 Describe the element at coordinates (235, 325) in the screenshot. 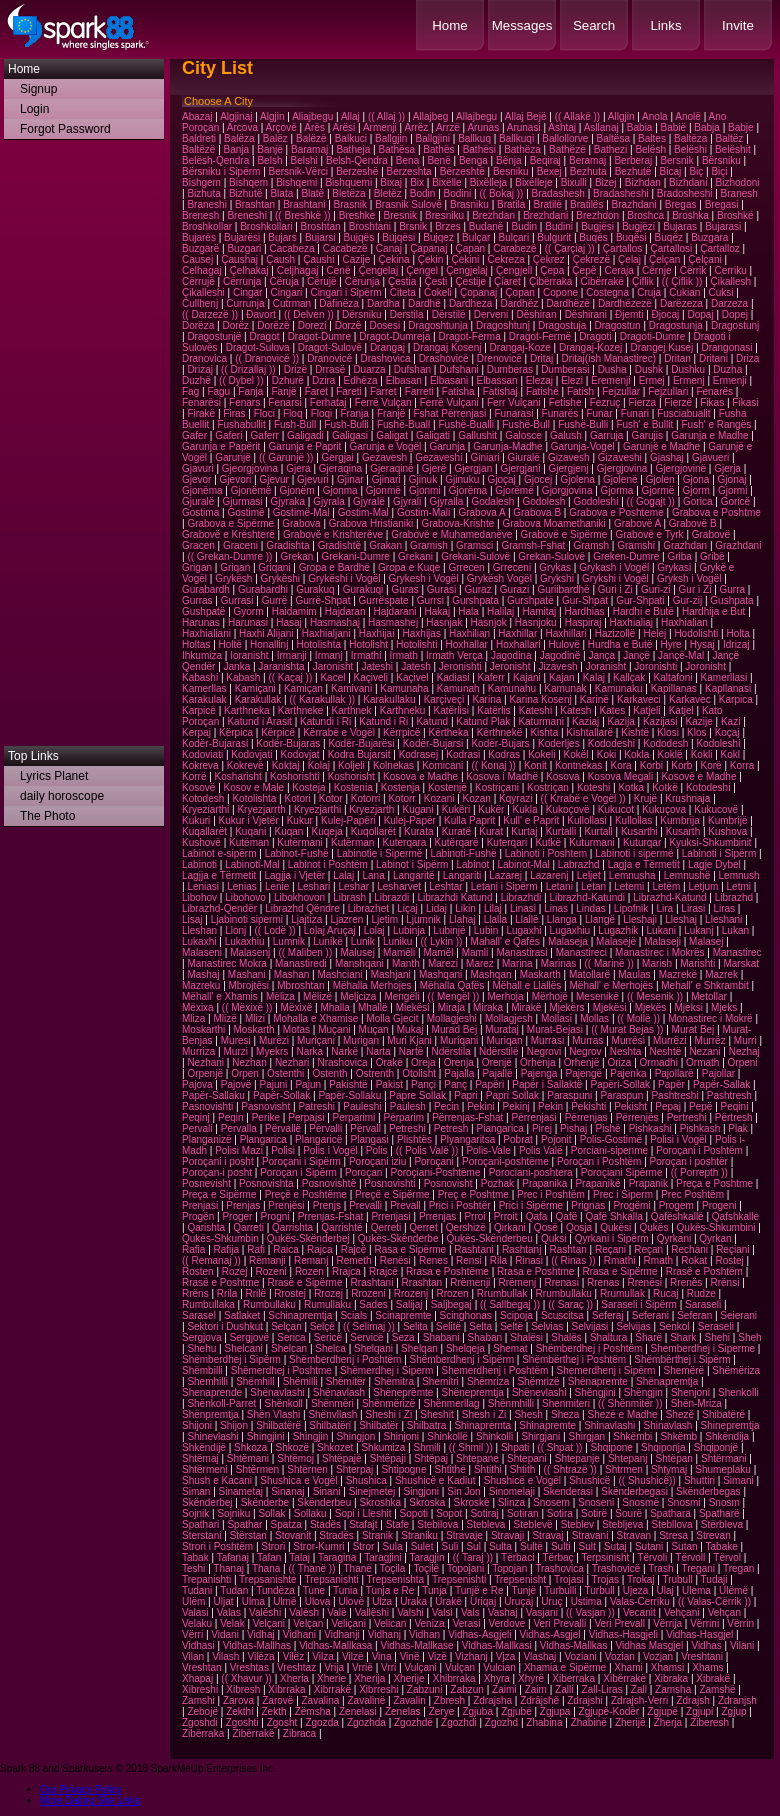

I see `Dorëz` at that location.